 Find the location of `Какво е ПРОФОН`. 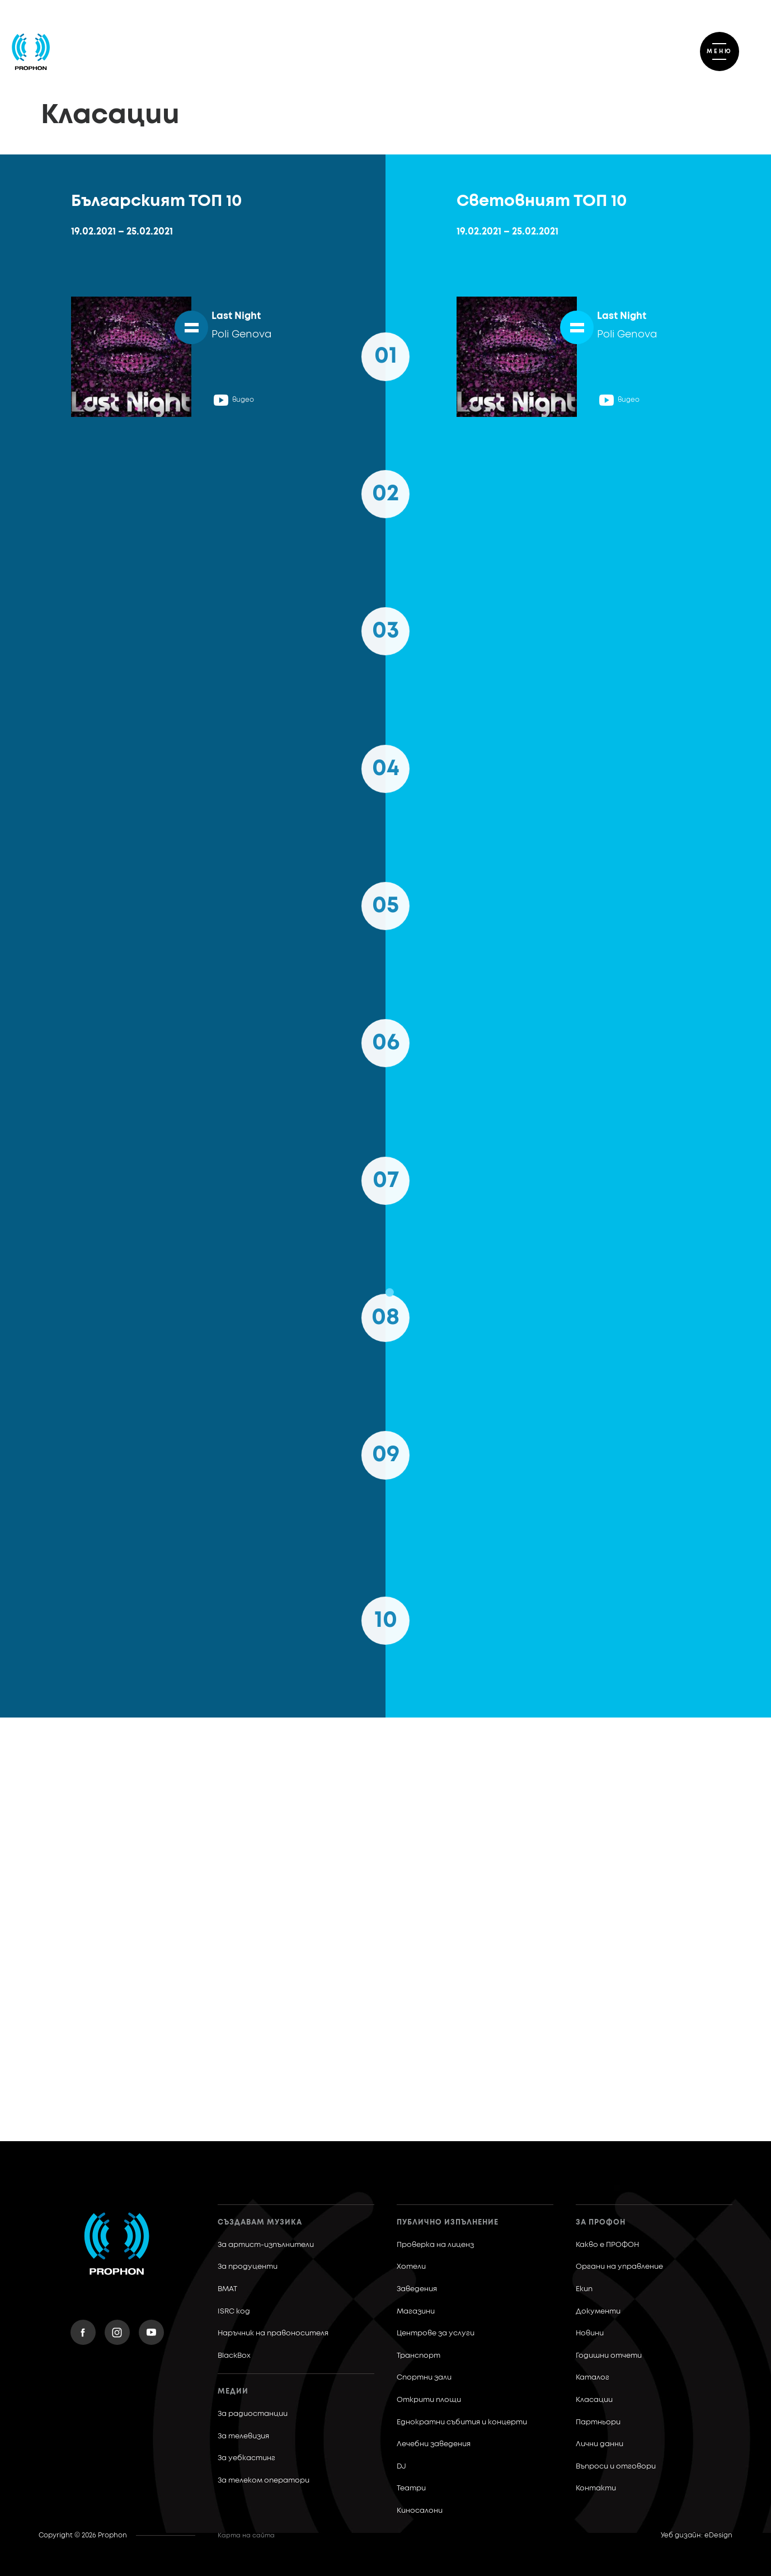

Какво е ПРОФОН is located at coordinates (607, 2245).